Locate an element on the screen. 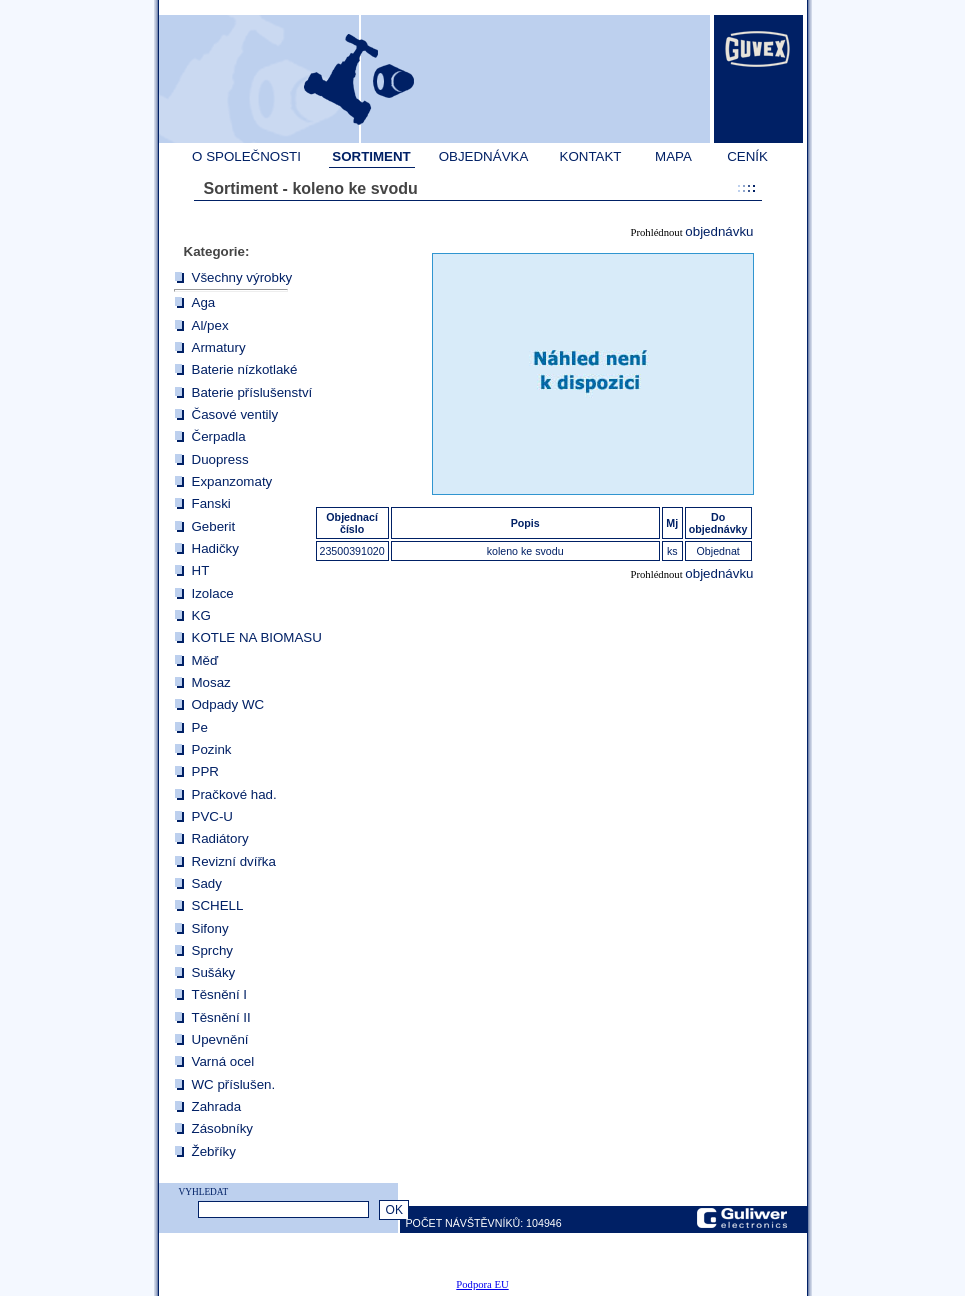  Zahrada is located at coordinates (217, 1106).